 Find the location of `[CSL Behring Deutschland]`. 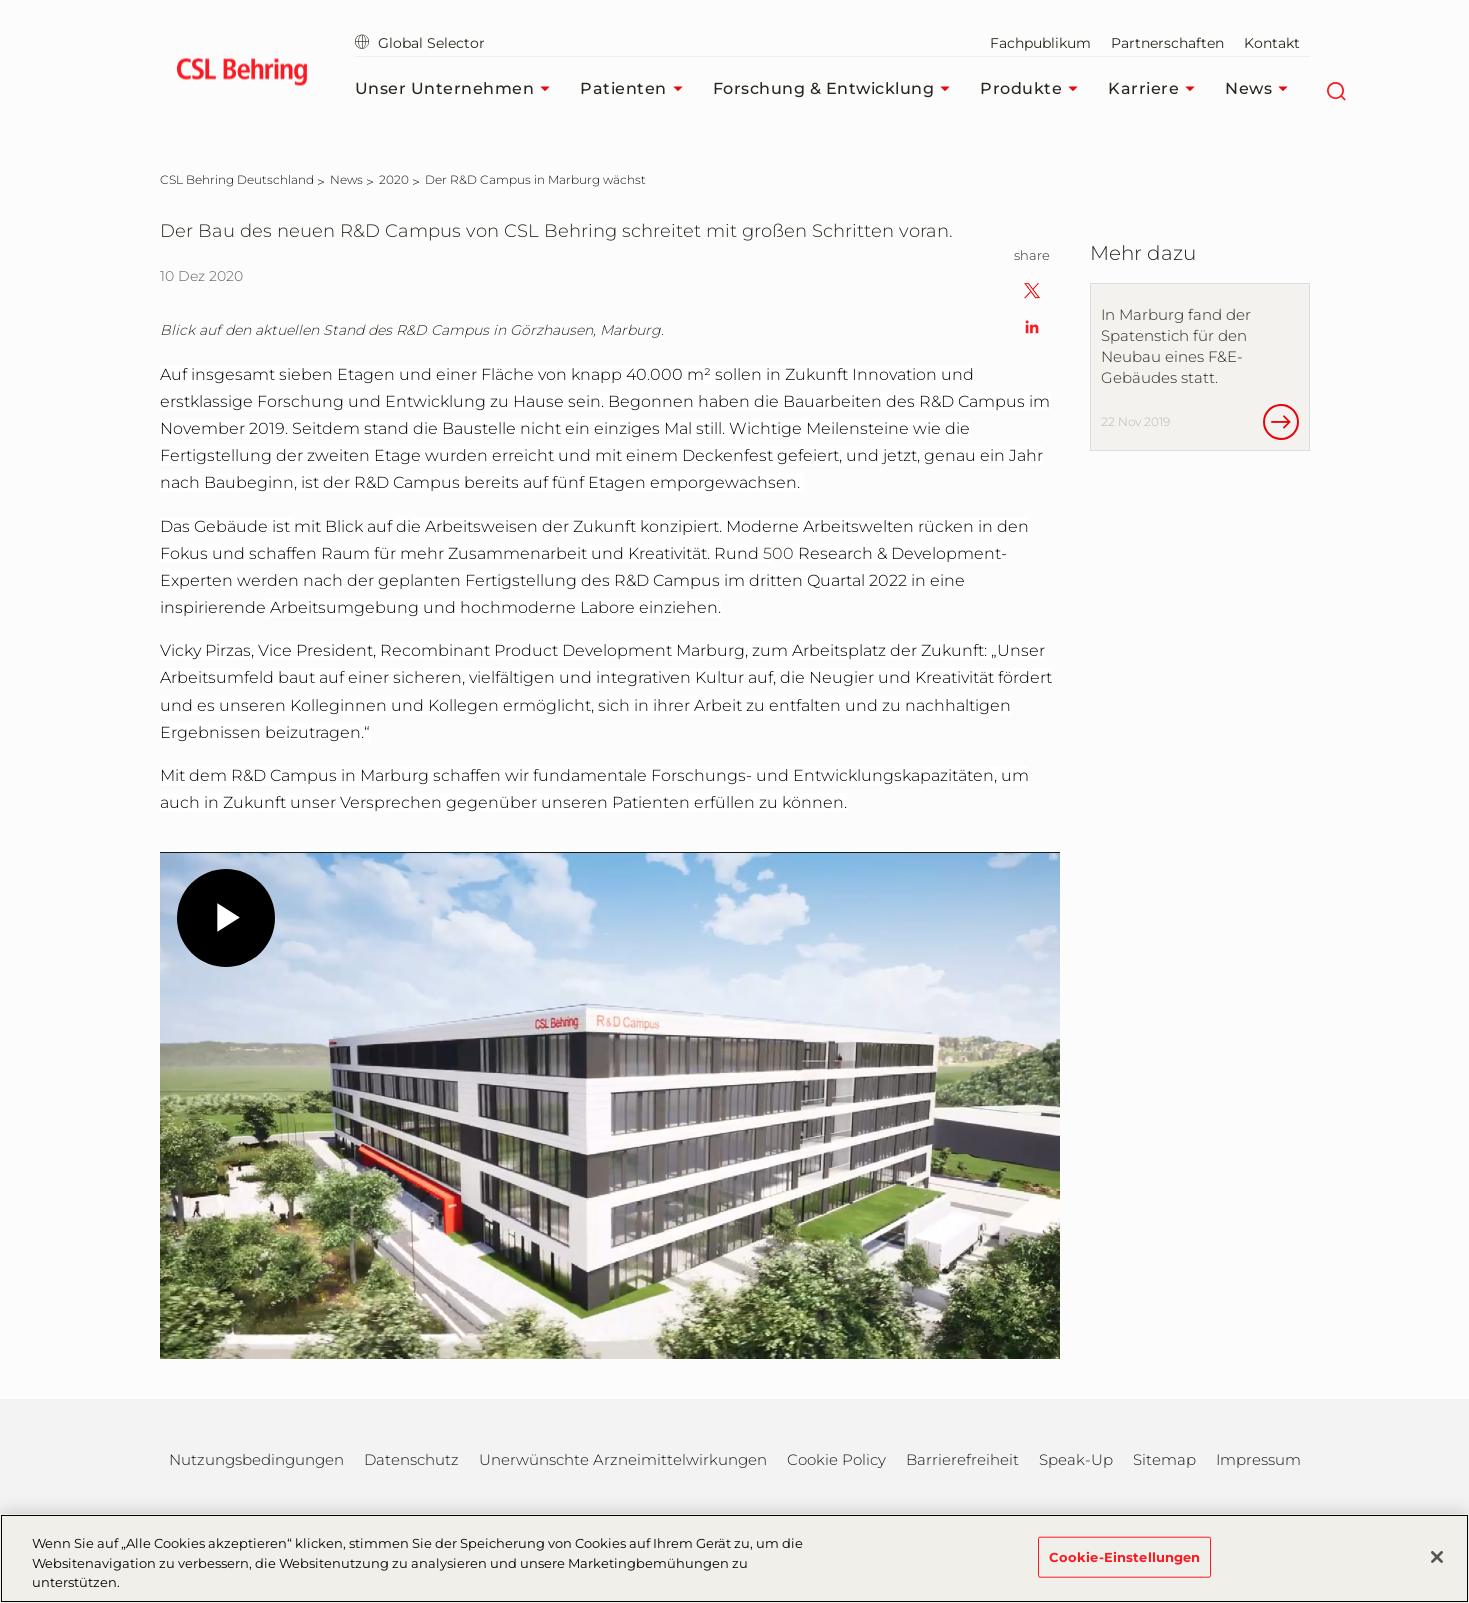

[CSL Behring Deutschland] is located at coordinates (237, 179).